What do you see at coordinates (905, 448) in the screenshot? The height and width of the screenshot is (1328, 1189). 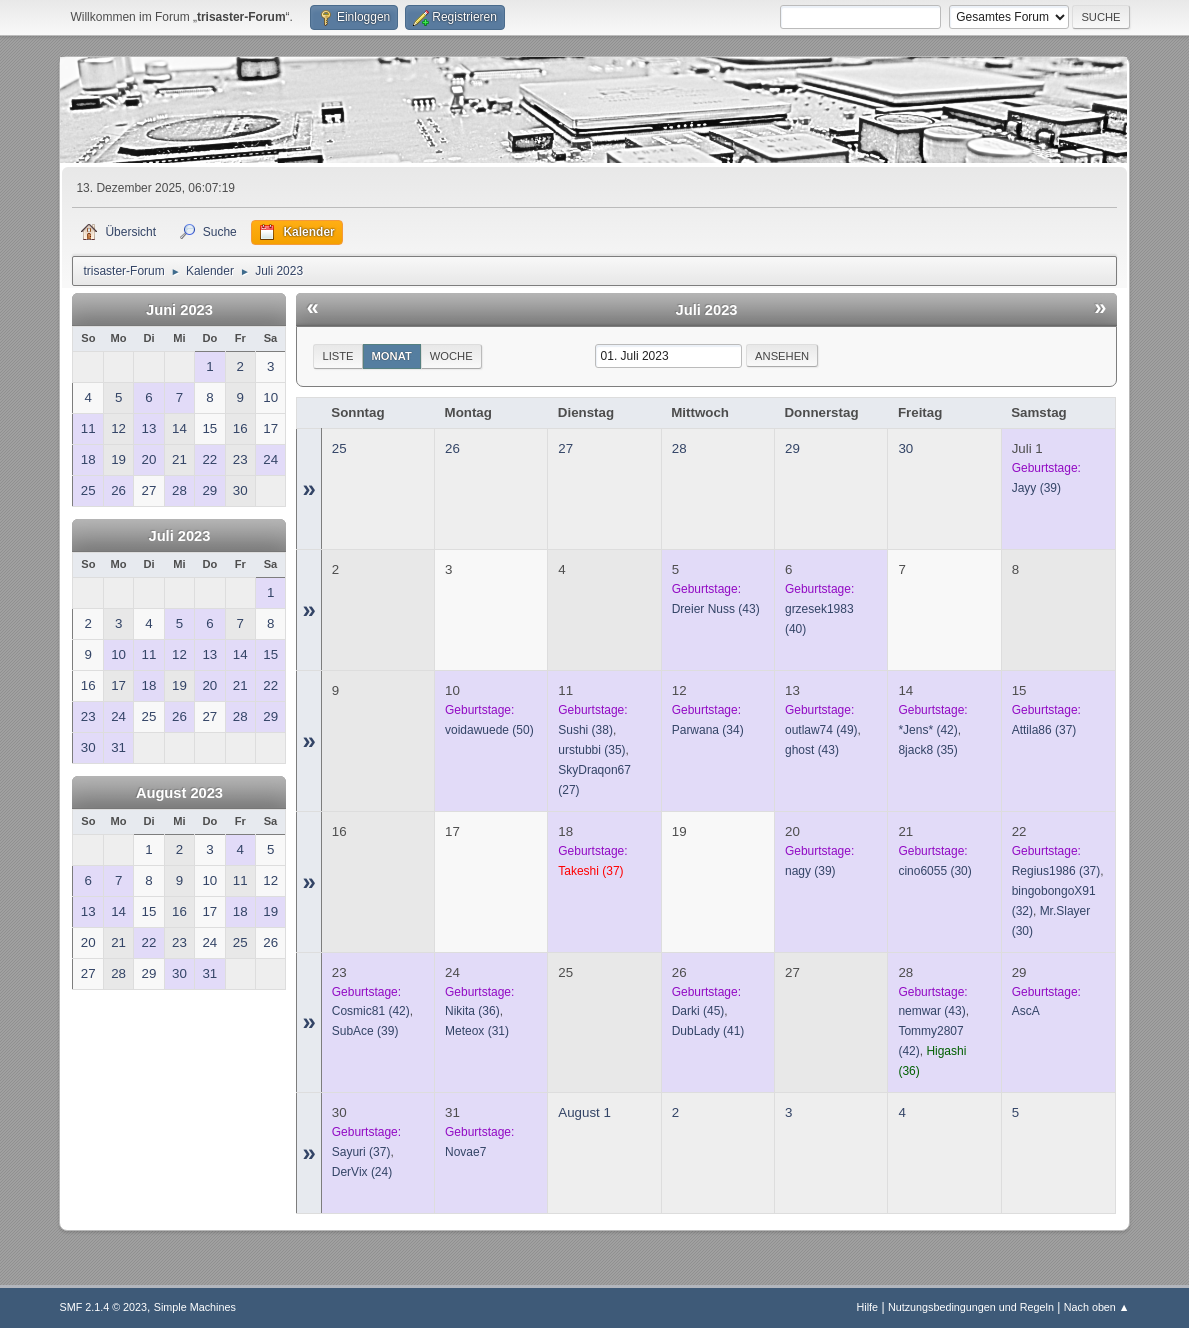 I see `30` at bounding box center [905, 448].